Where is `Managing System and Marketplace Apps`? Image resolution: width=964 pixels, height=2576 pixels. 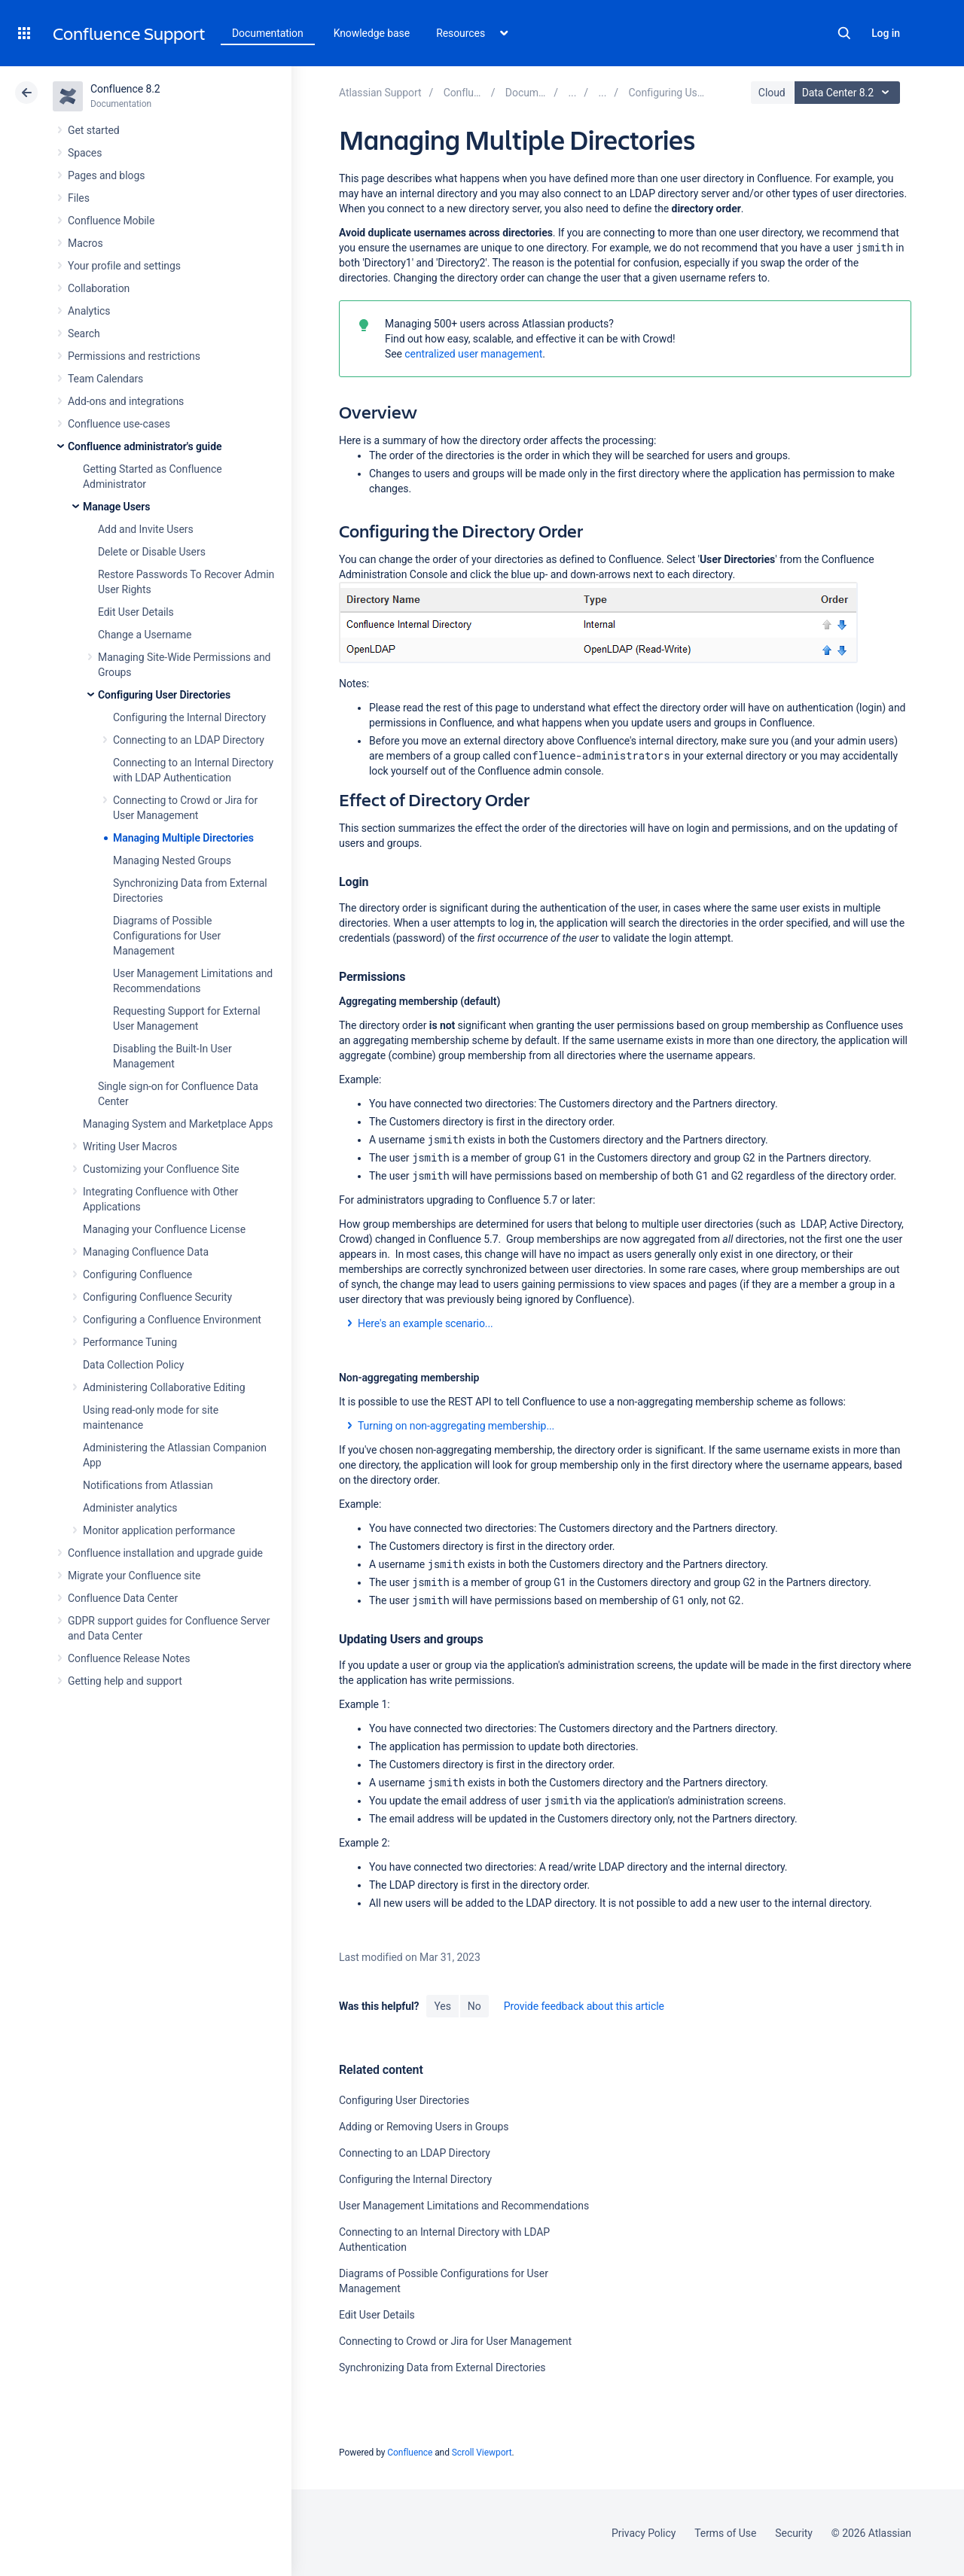
Managing System and Marketplace Apps is located at coordinates (178, 1124).